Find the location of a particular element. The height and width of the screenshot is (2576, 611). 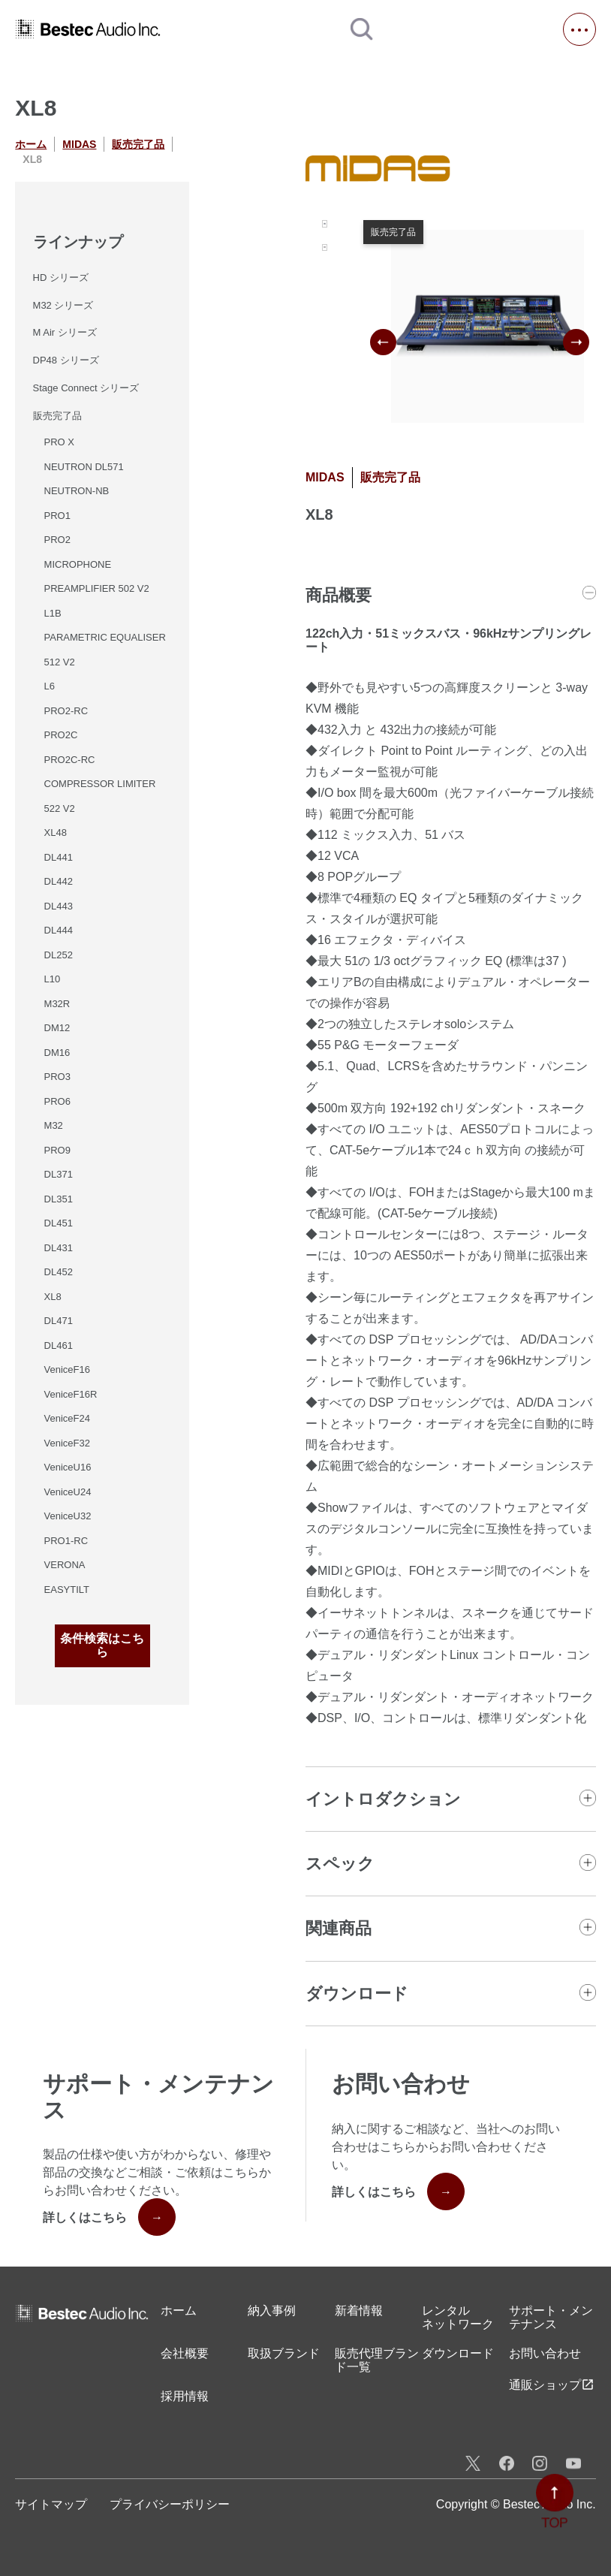

VeniceF32 is located at coordinates (67, 1443).